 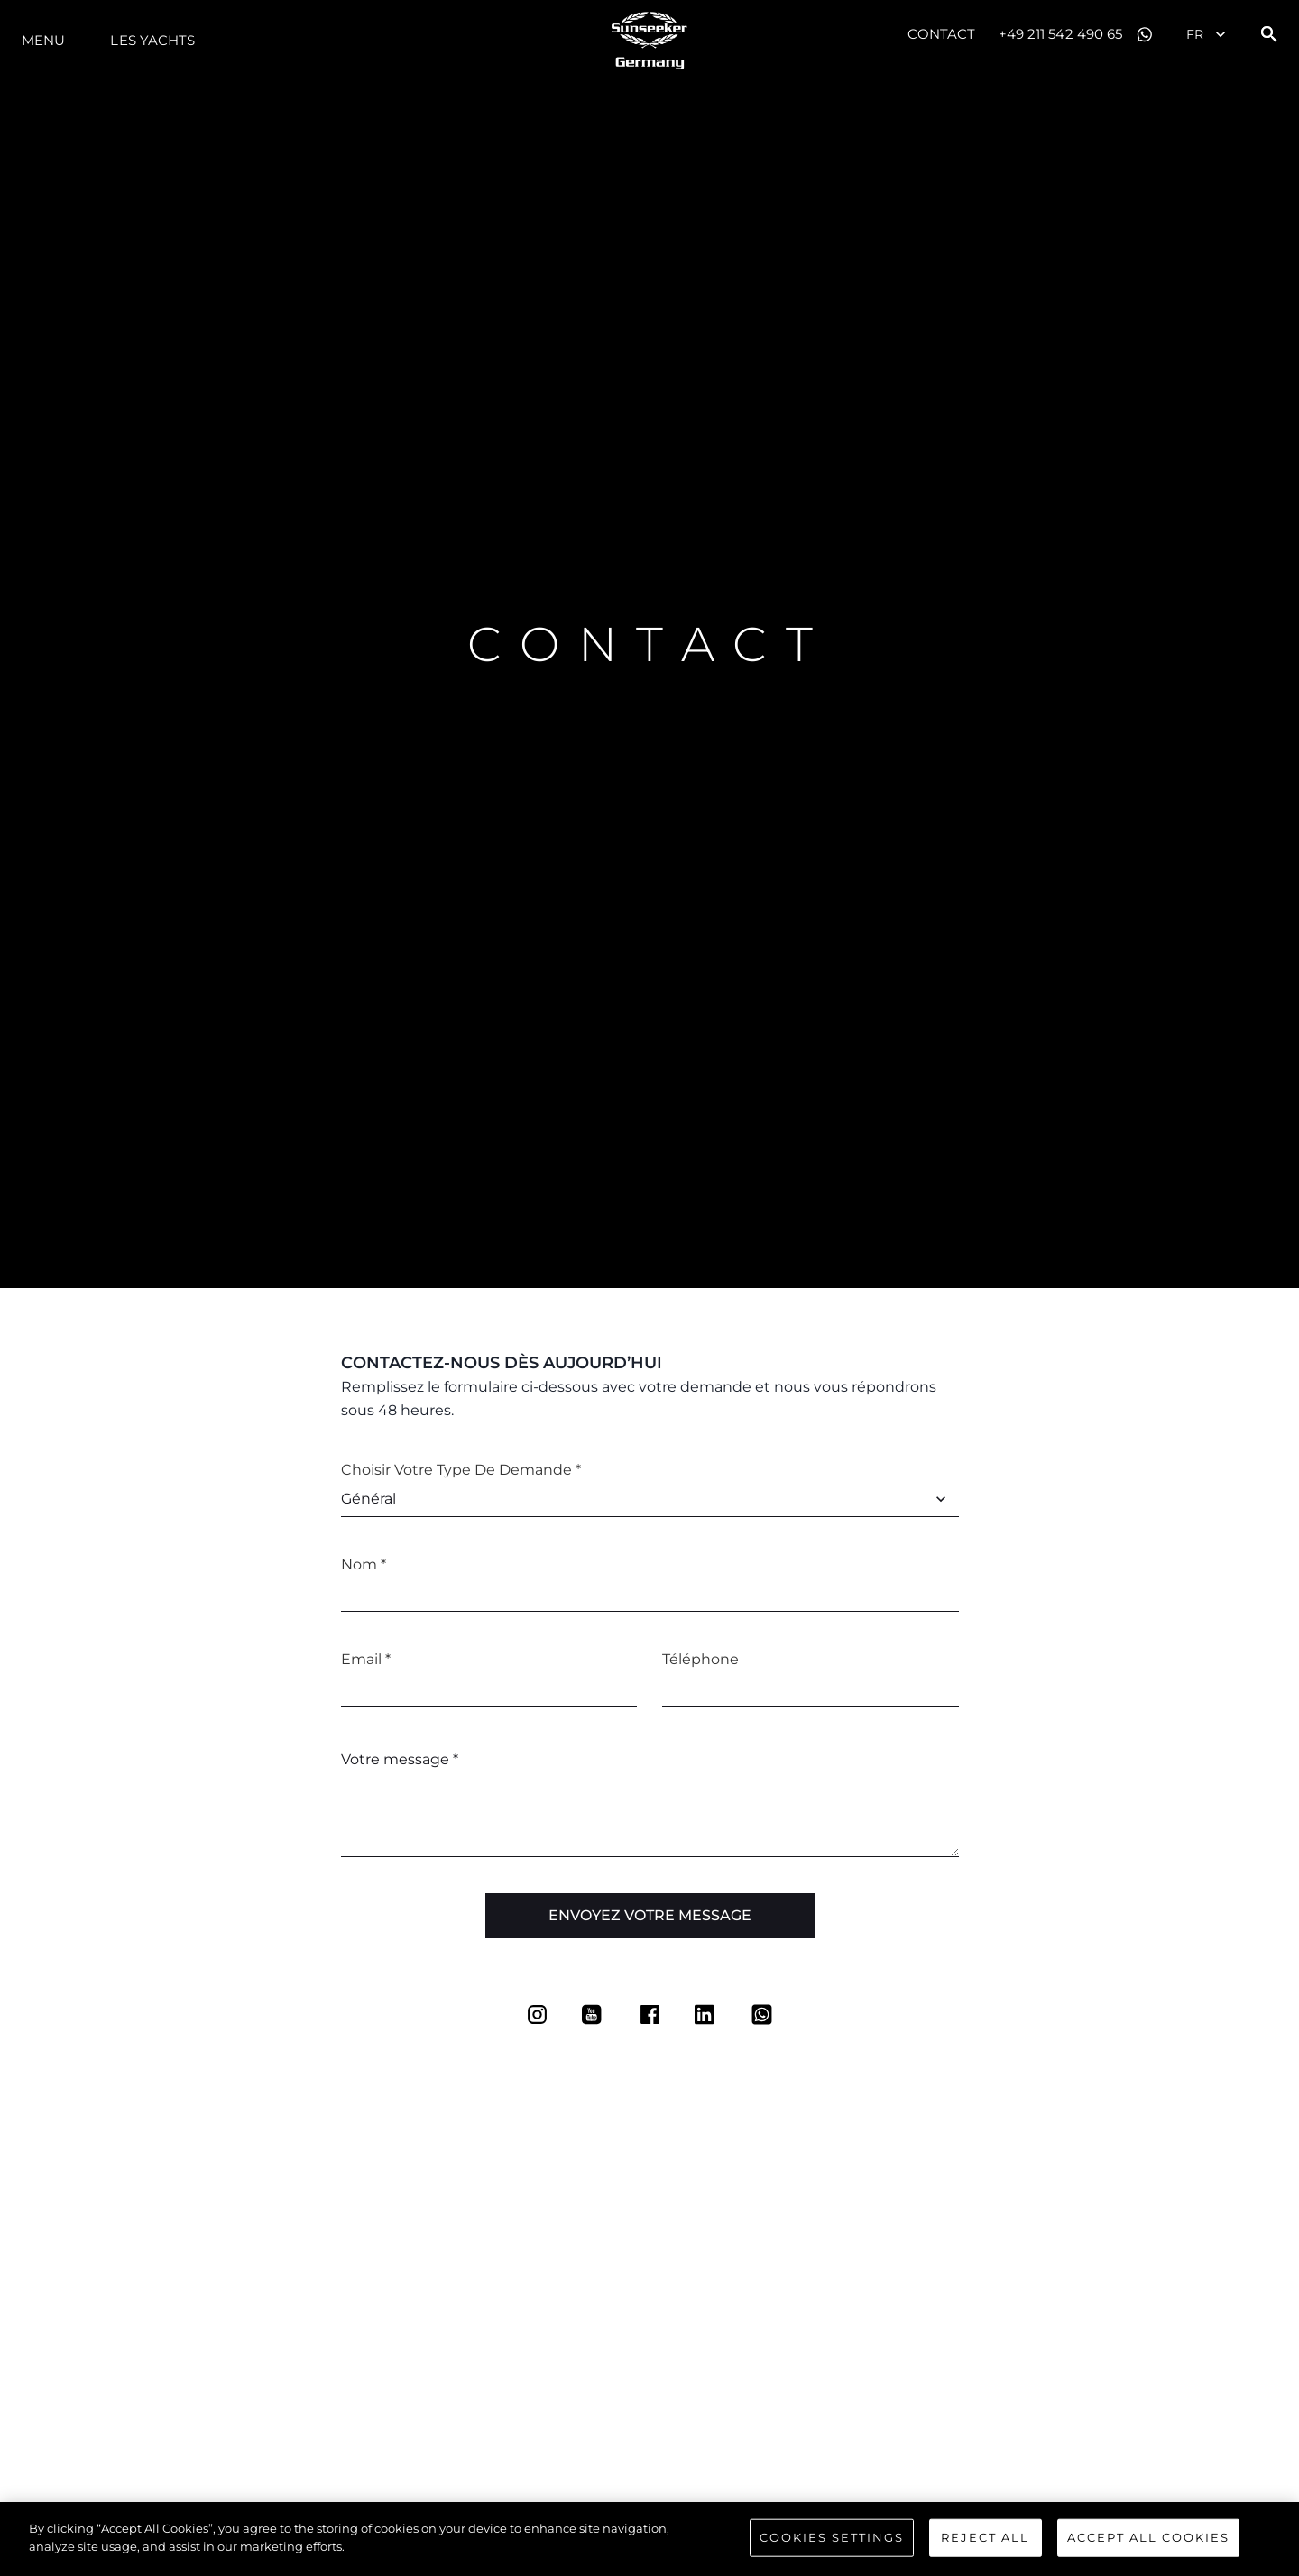 I want to click on Accept All Cookies, so click(x=1148, y=2542).